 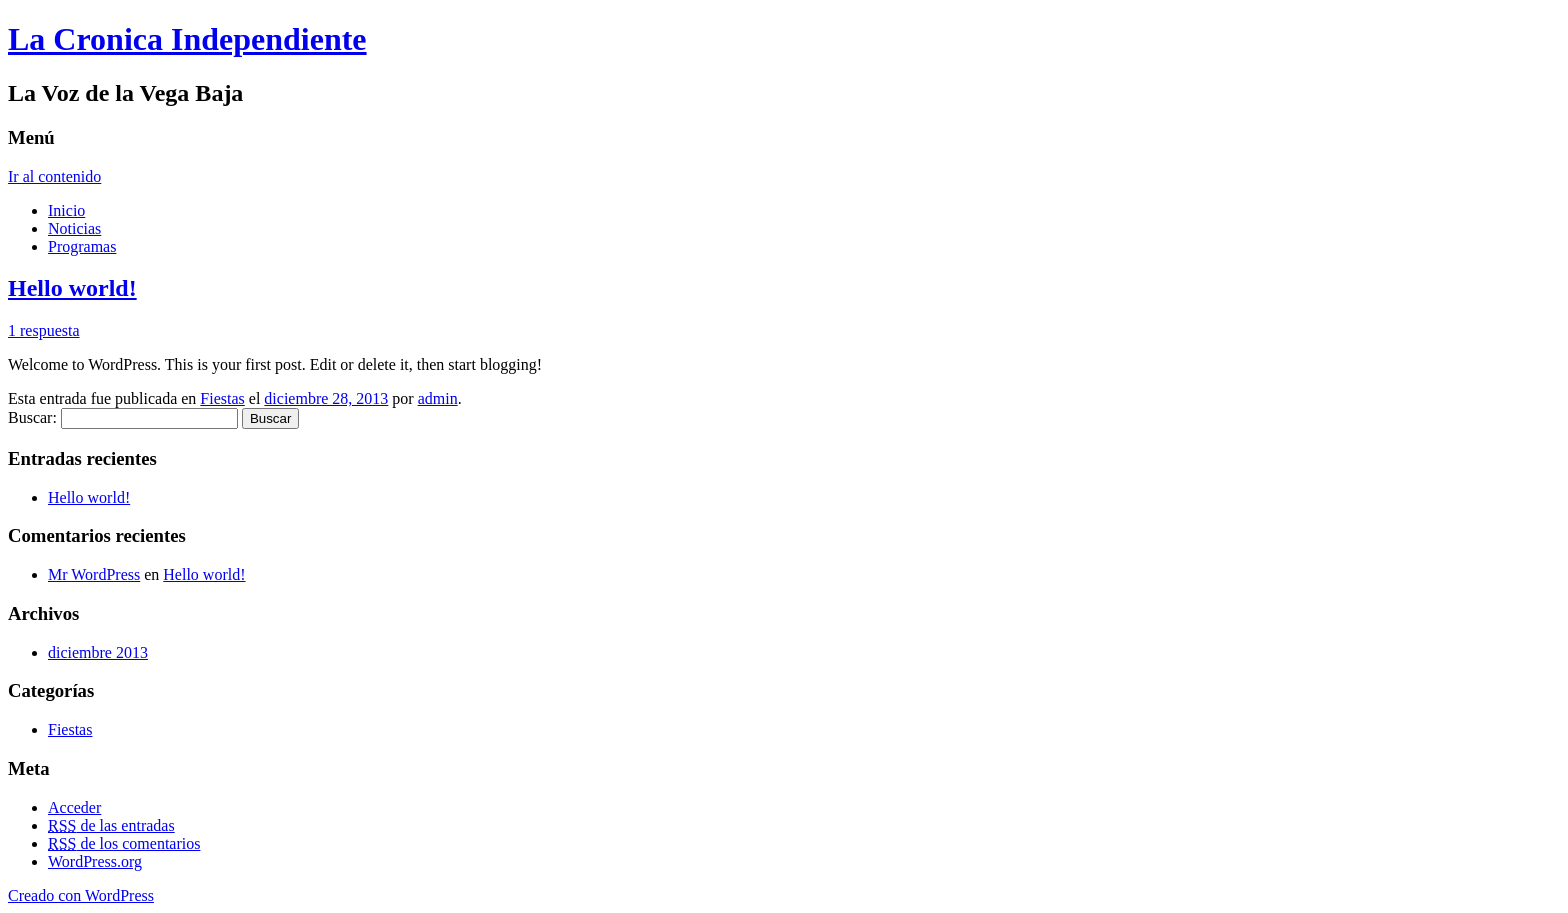 What do you see at coordinates (222, 398) in the screenshot?
I see `Fiestas` at bounding box center [222, 398].